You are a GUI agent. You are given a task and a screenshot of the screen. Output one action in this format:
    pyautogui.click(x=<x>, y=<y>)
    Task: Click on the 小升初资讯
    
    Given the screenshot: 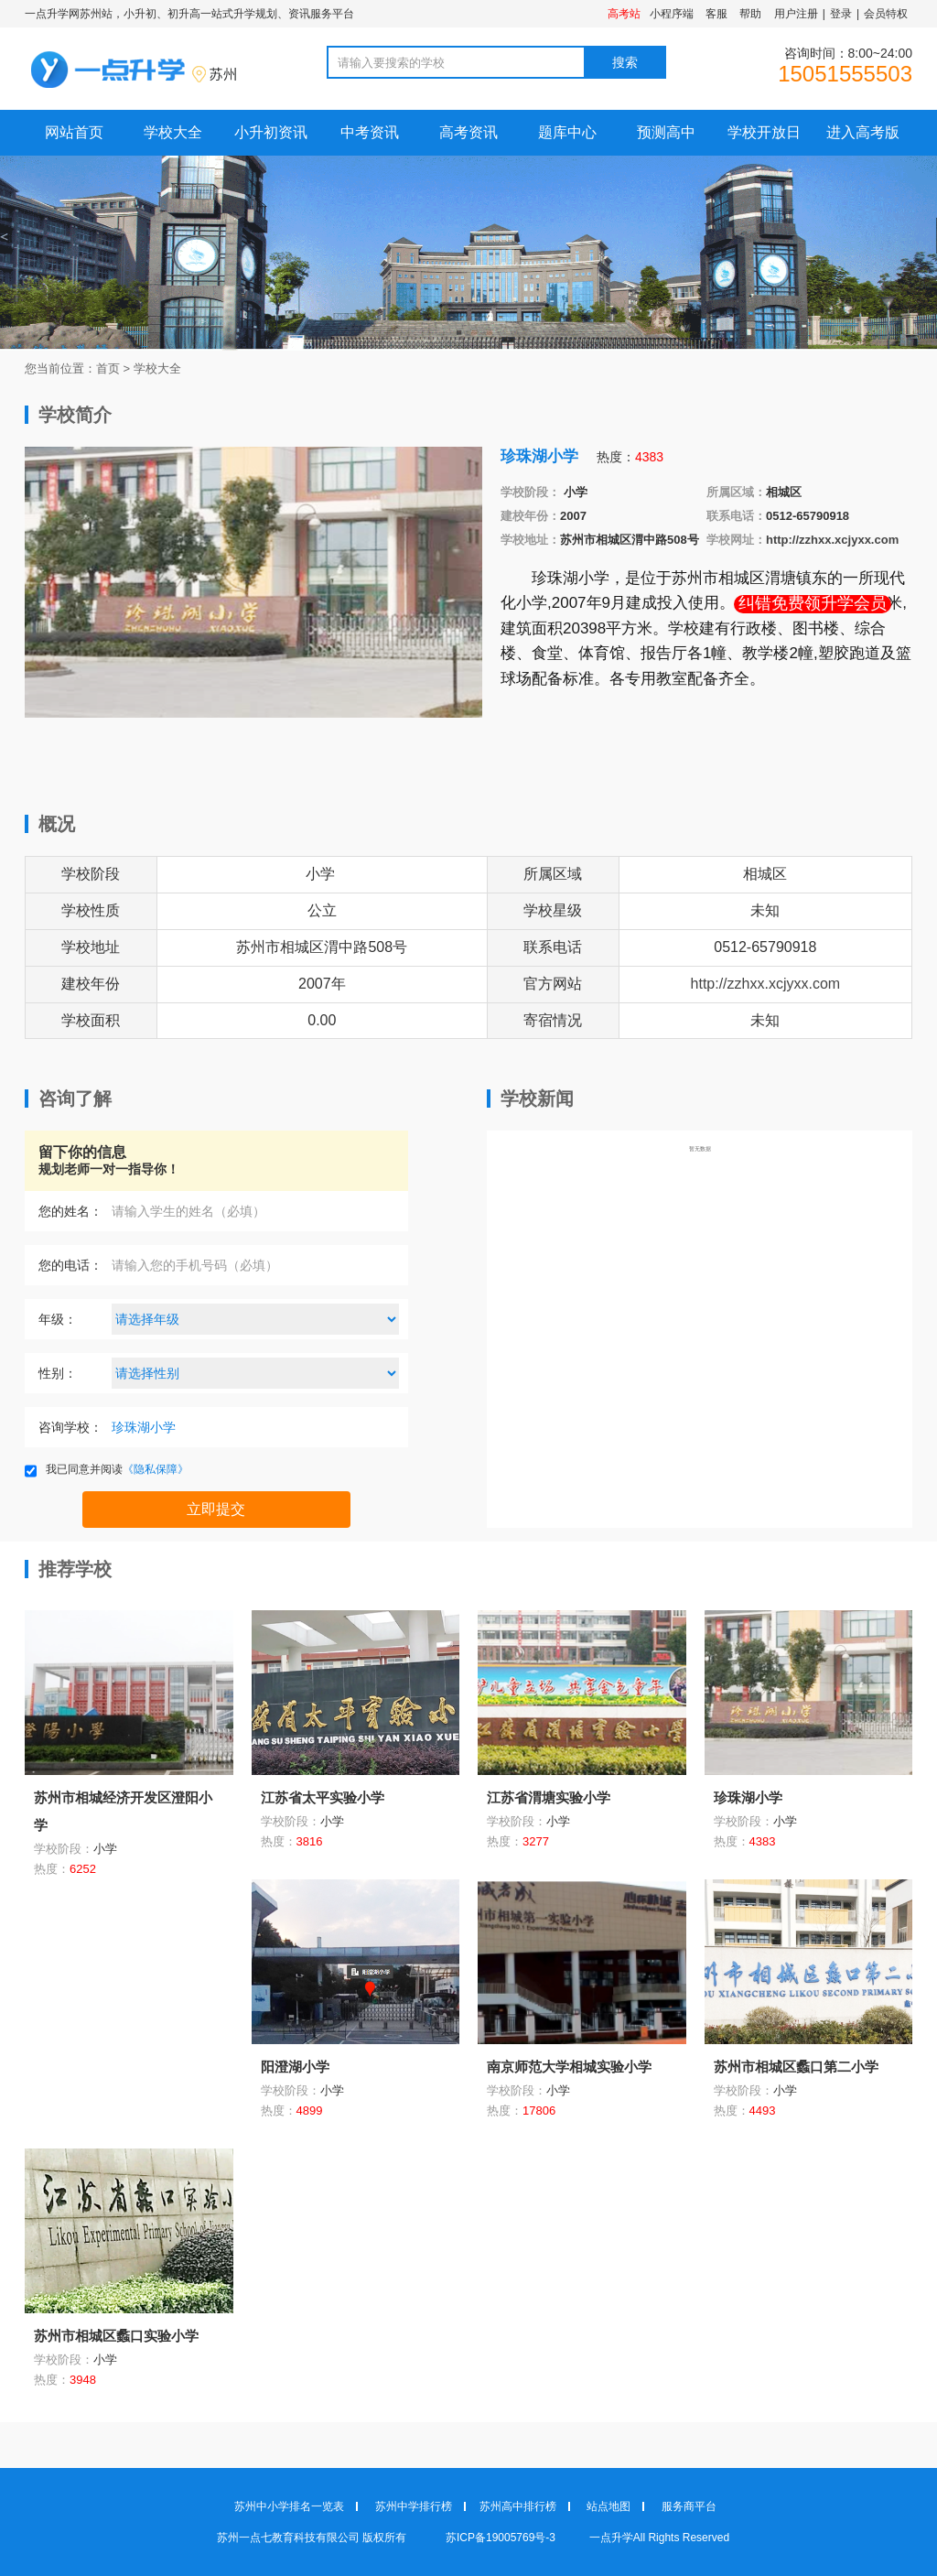 What is the action you would take?
    pyautogui.click(x=270, y=132)
    